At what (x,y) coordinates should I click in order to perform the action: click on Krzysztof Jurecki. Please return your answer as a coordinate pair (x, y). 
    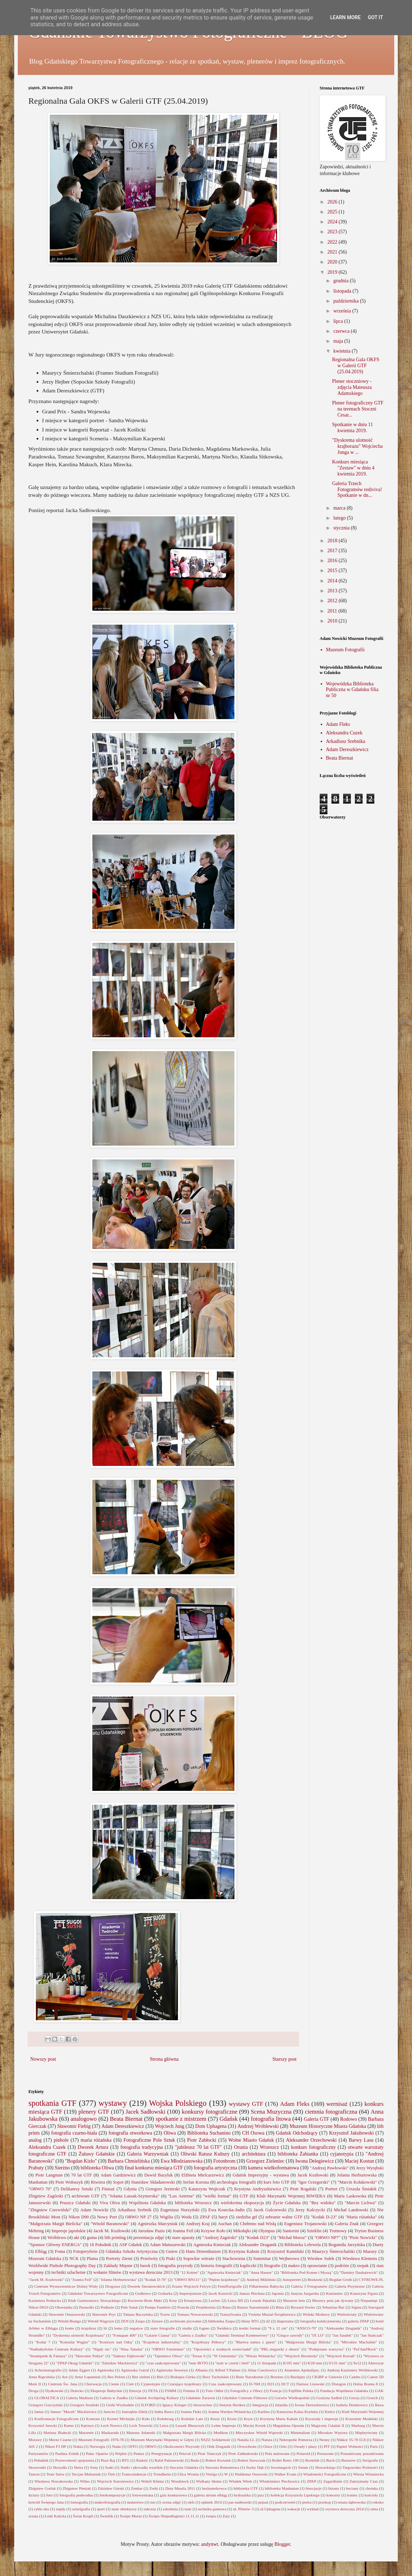
    Looking at the image, I should click on (42, 2425).